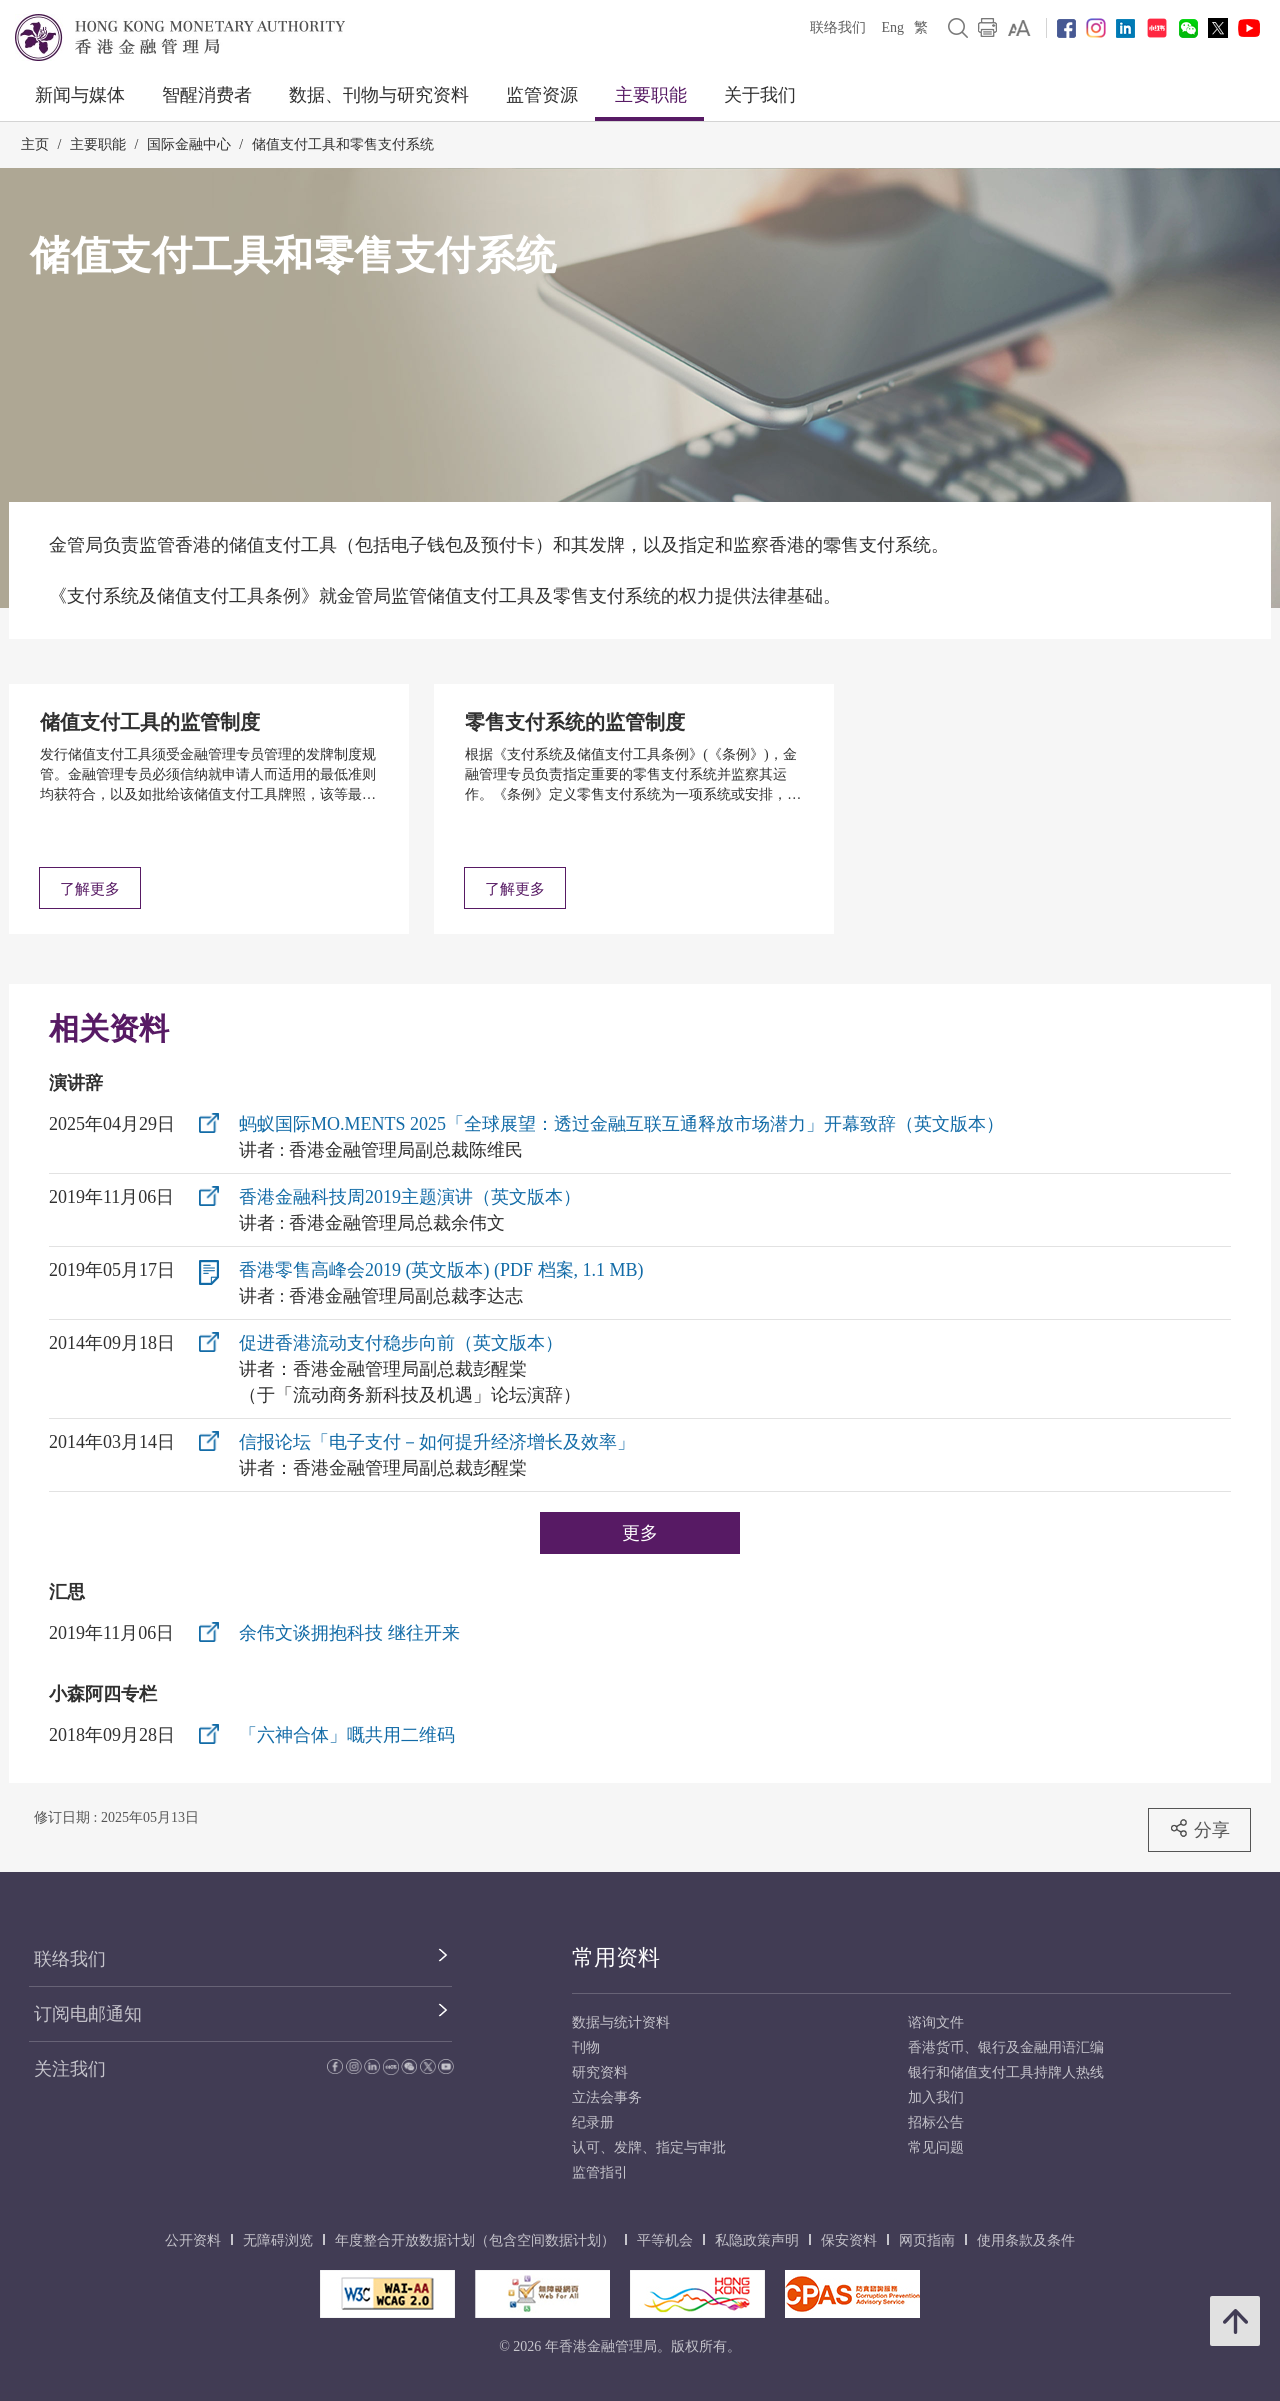 This screenshot has height=2401, width=1280. Describe the element at coordinates (593, 2122) in the screenshot. I see `纪录册` at that location.